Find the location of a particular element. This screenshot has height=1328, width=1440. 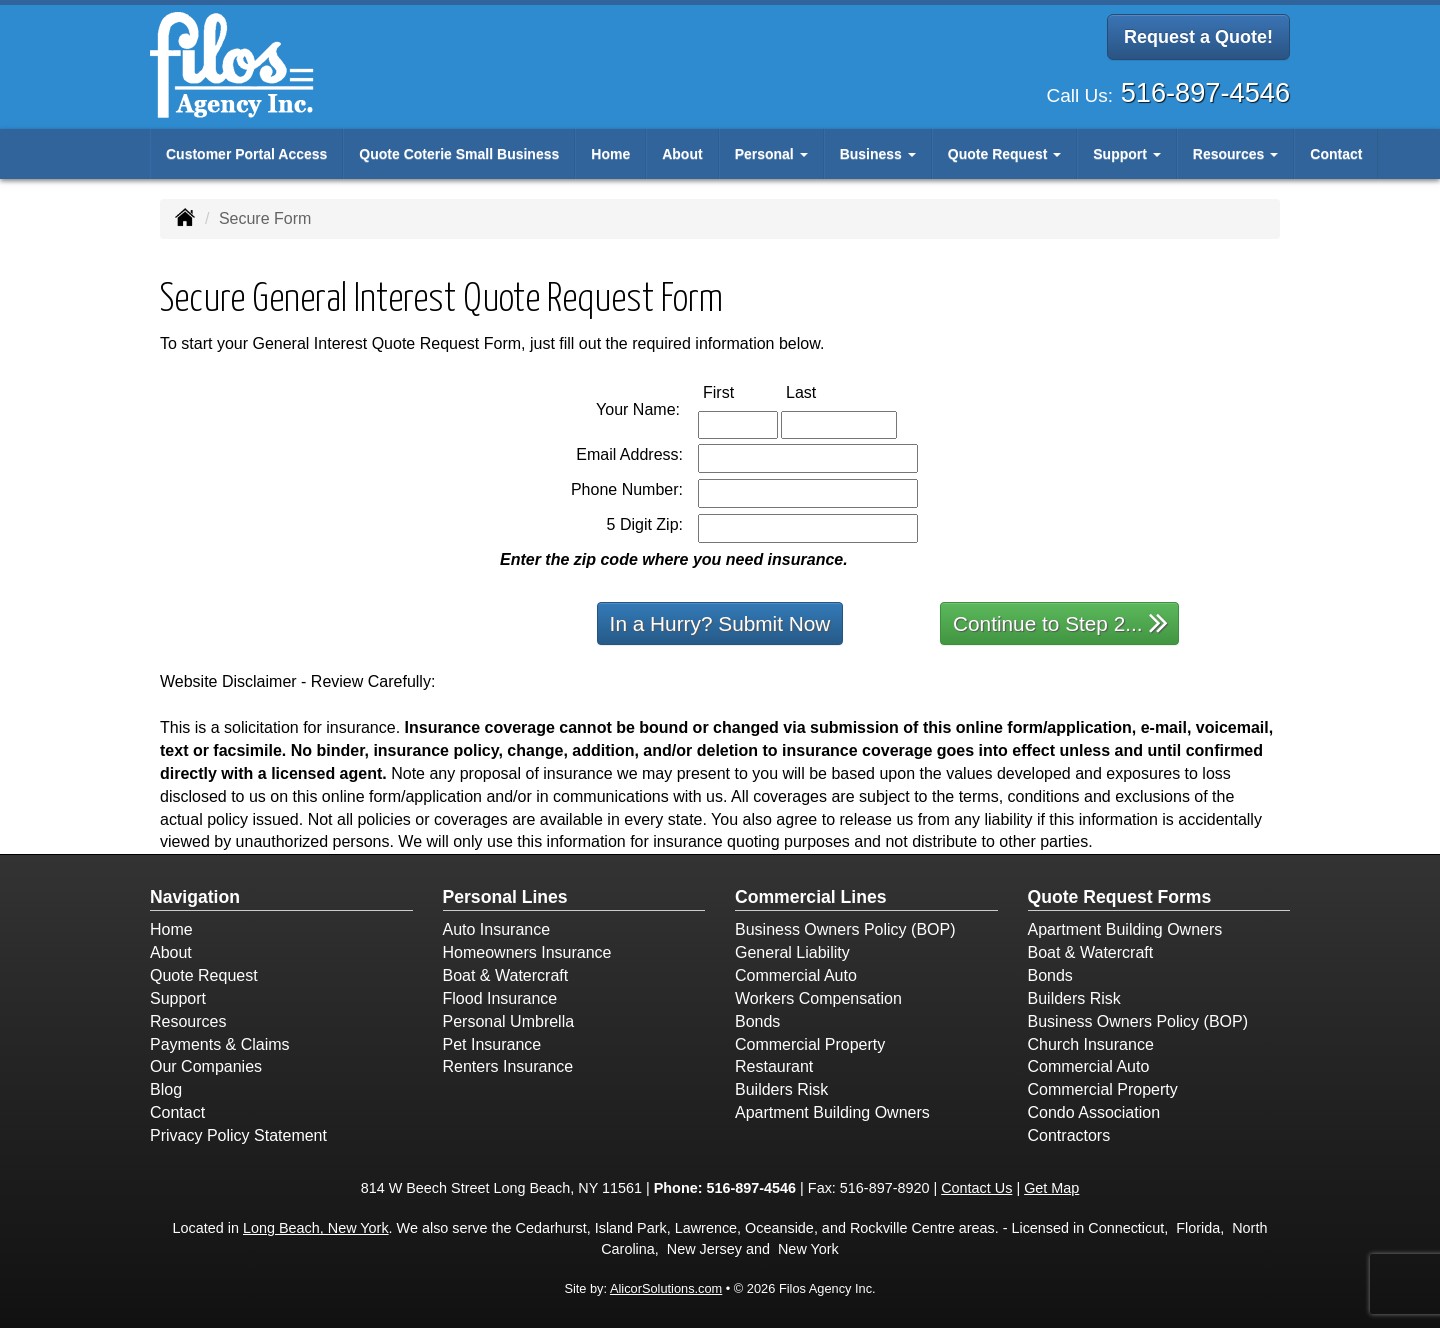

Quote Request [button] is located at coordinates (1004, 154).